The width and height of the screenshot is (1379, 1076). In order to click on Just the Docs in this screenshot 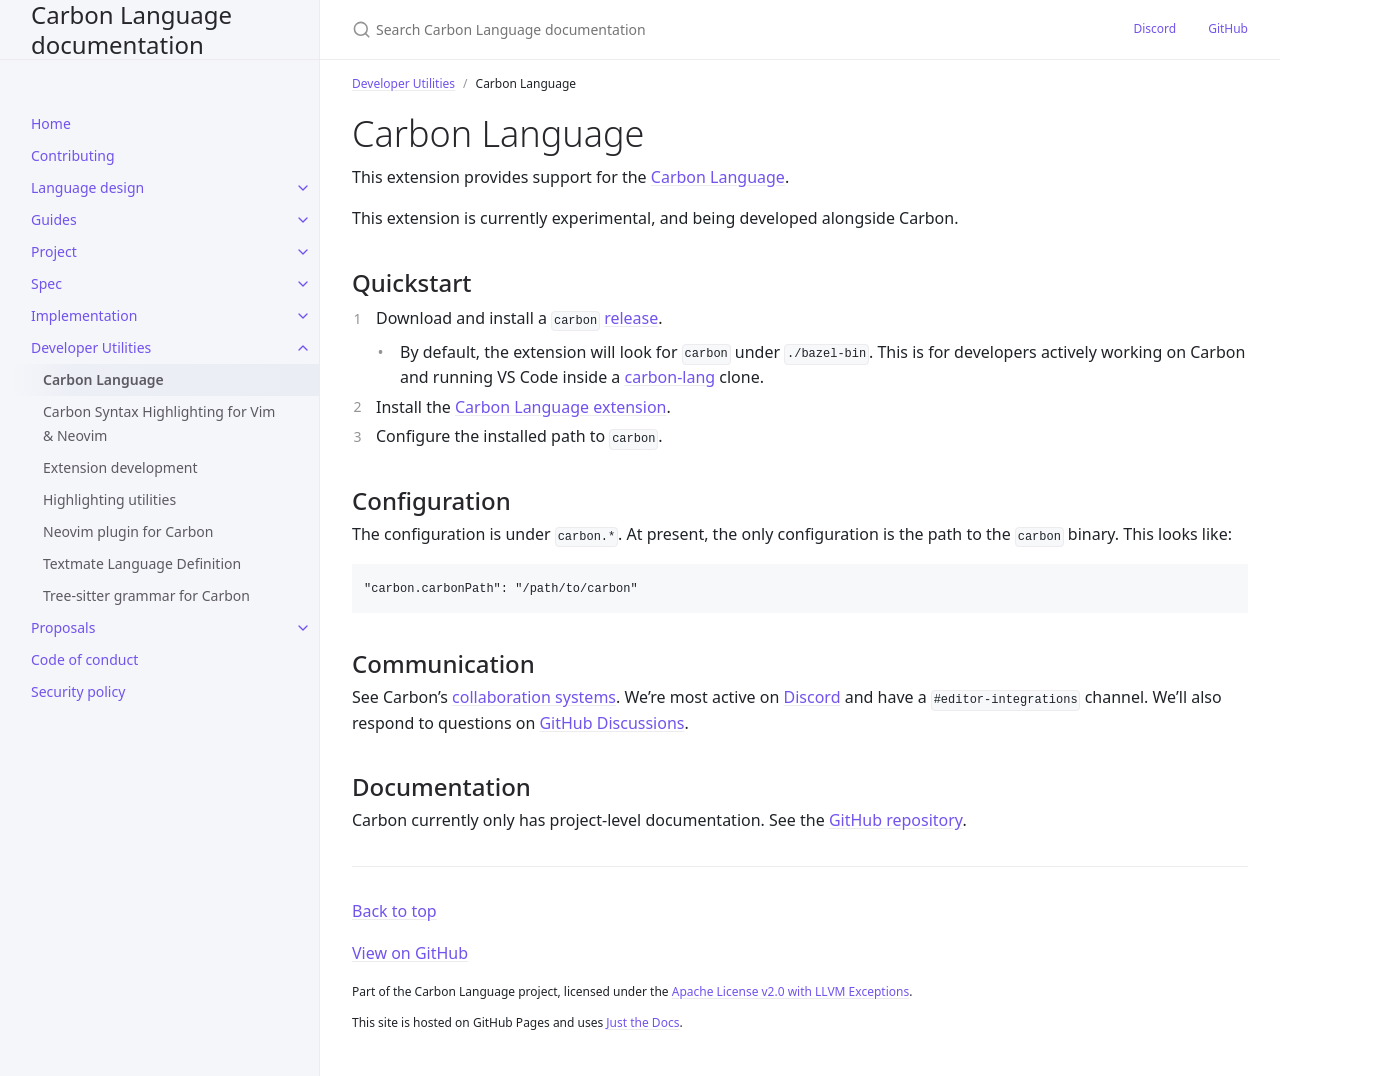, I will do `click(642, 1022)`.